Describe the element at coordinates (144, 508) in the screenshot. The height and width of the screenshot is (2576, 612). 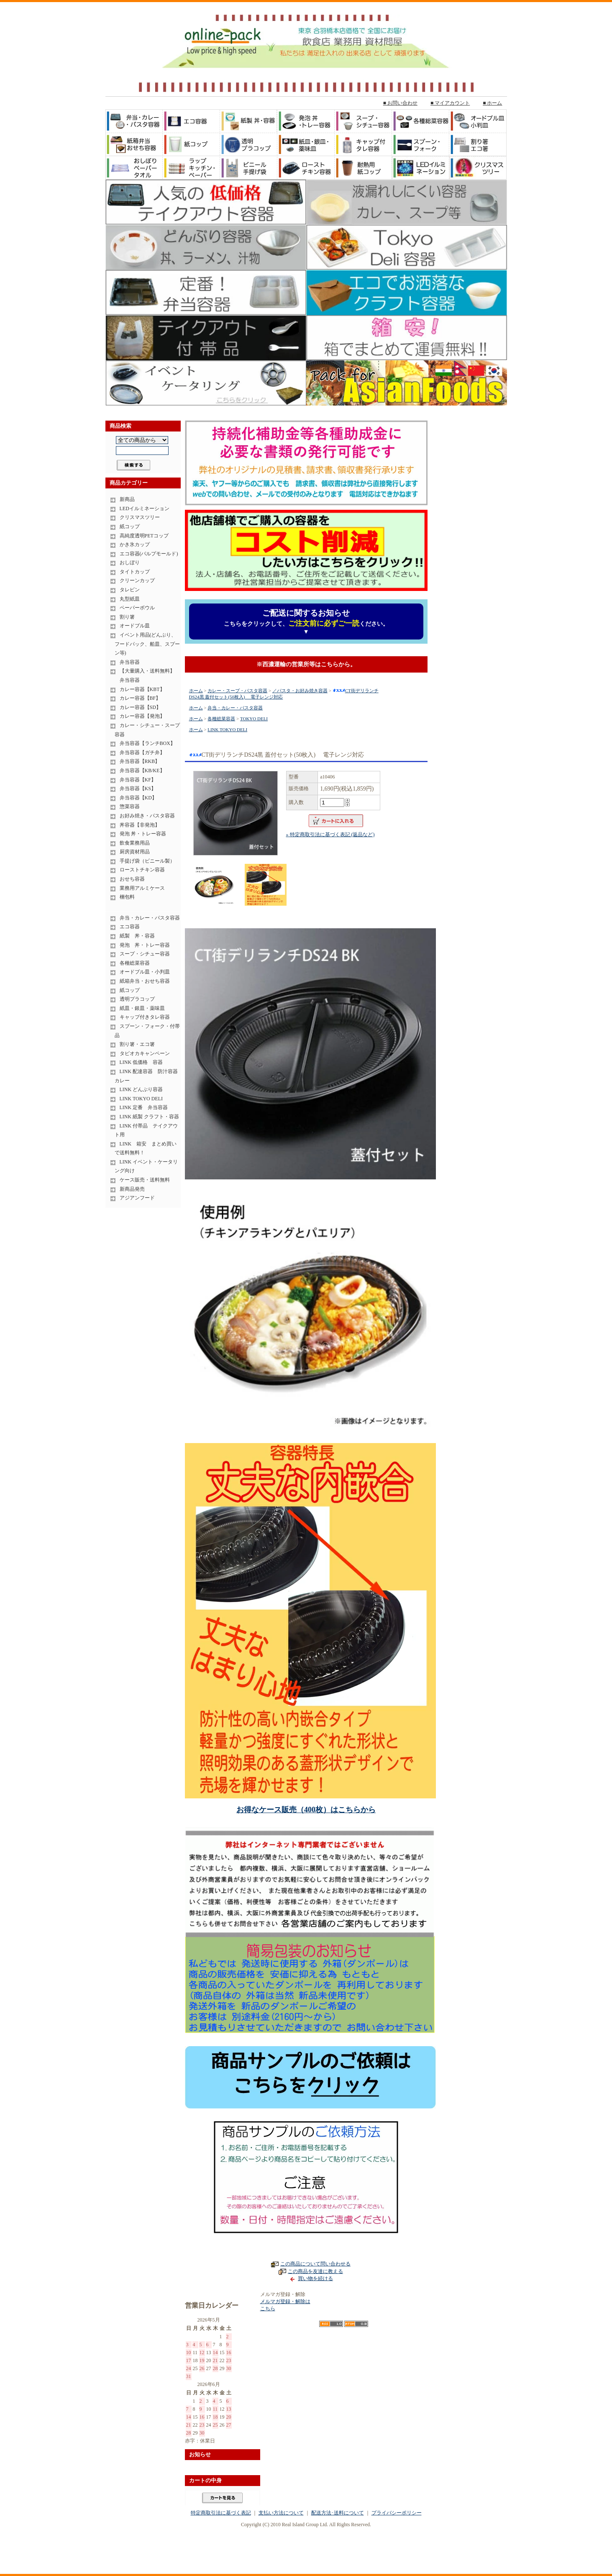
I see `LEDイルミネーション` at that location.